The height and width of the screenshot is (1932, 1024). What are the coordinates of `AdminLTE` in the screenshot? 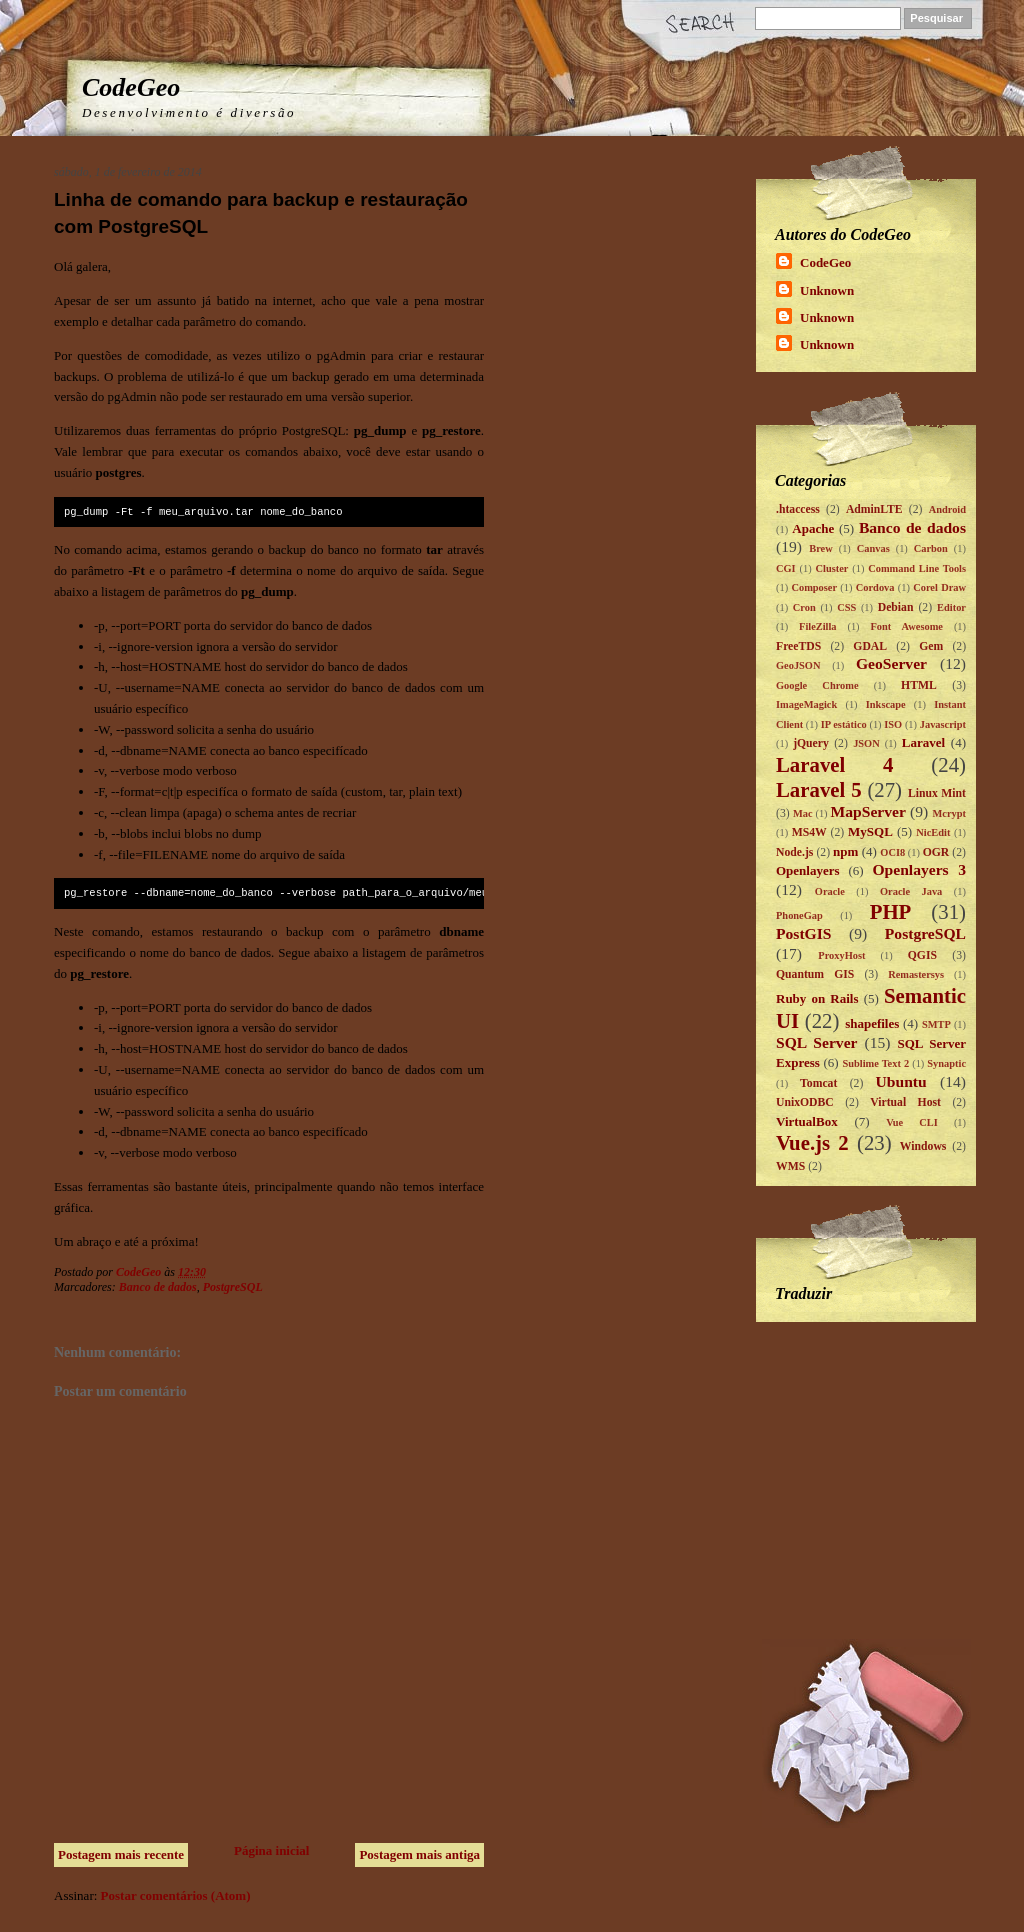 It's located at (874, 509).